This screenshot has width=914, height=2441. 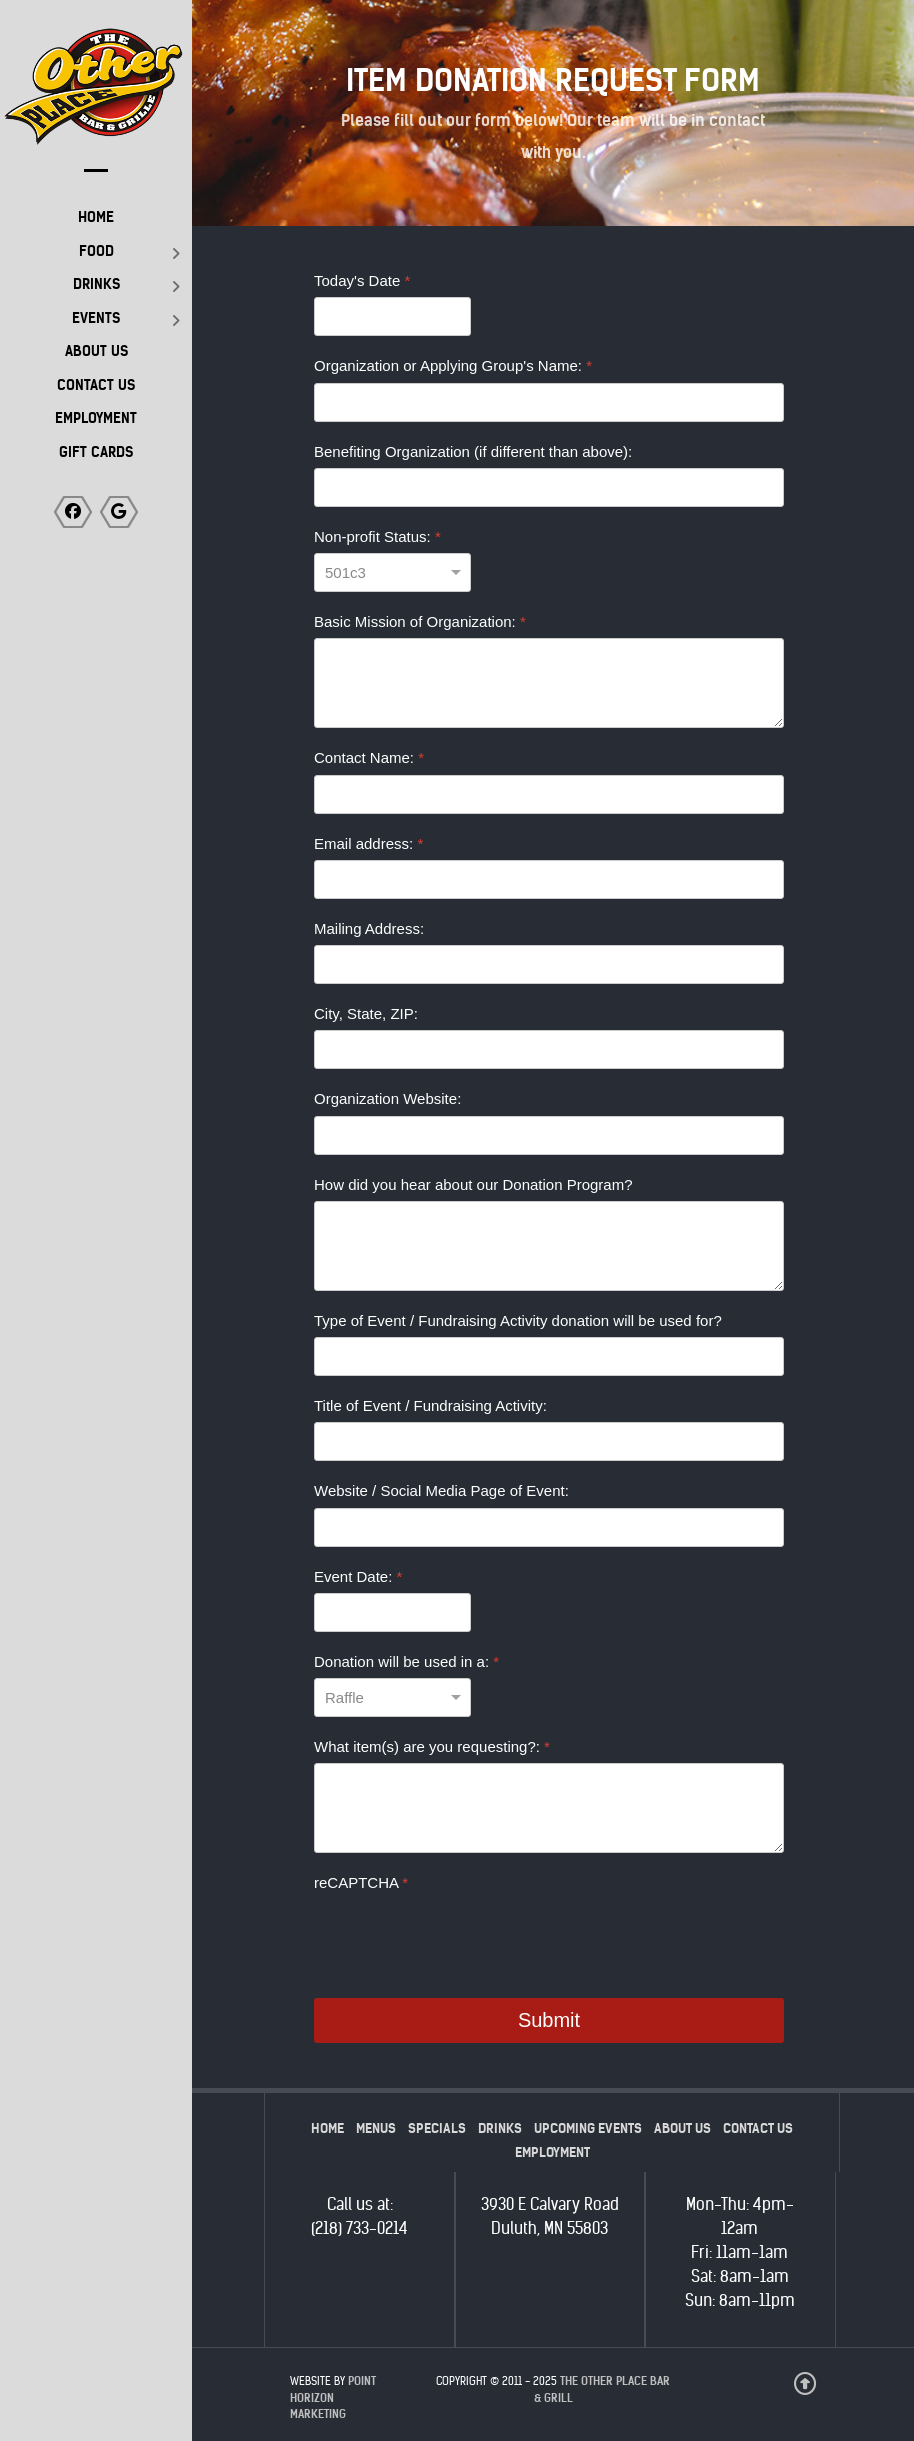 What do you see at coordinates (369, 757) in the screenshot?
I see `Contact Name:` at bounding box center [369, 757].